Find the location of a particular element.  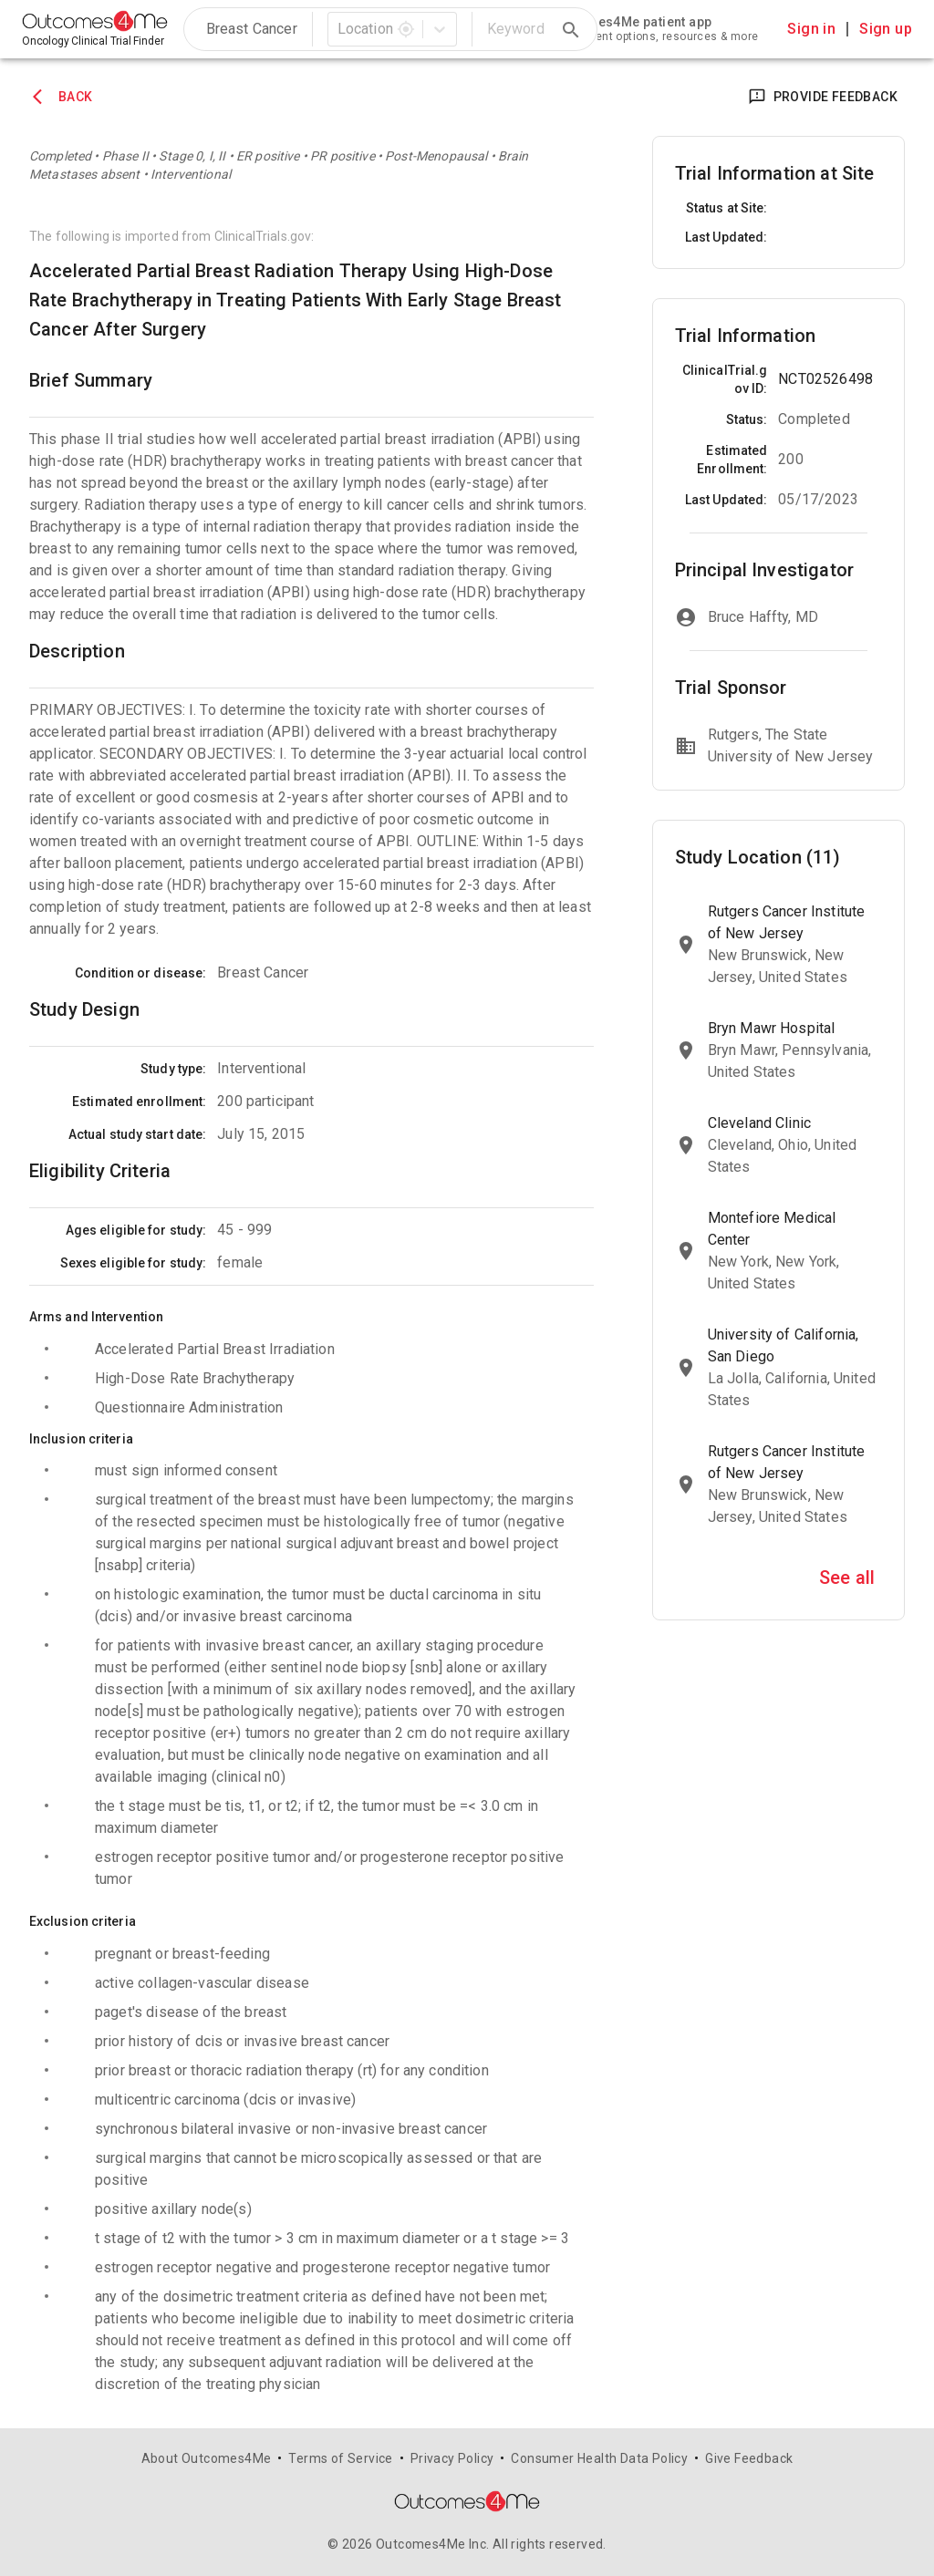

NCT02526498 is located at coordinates (825, 379).